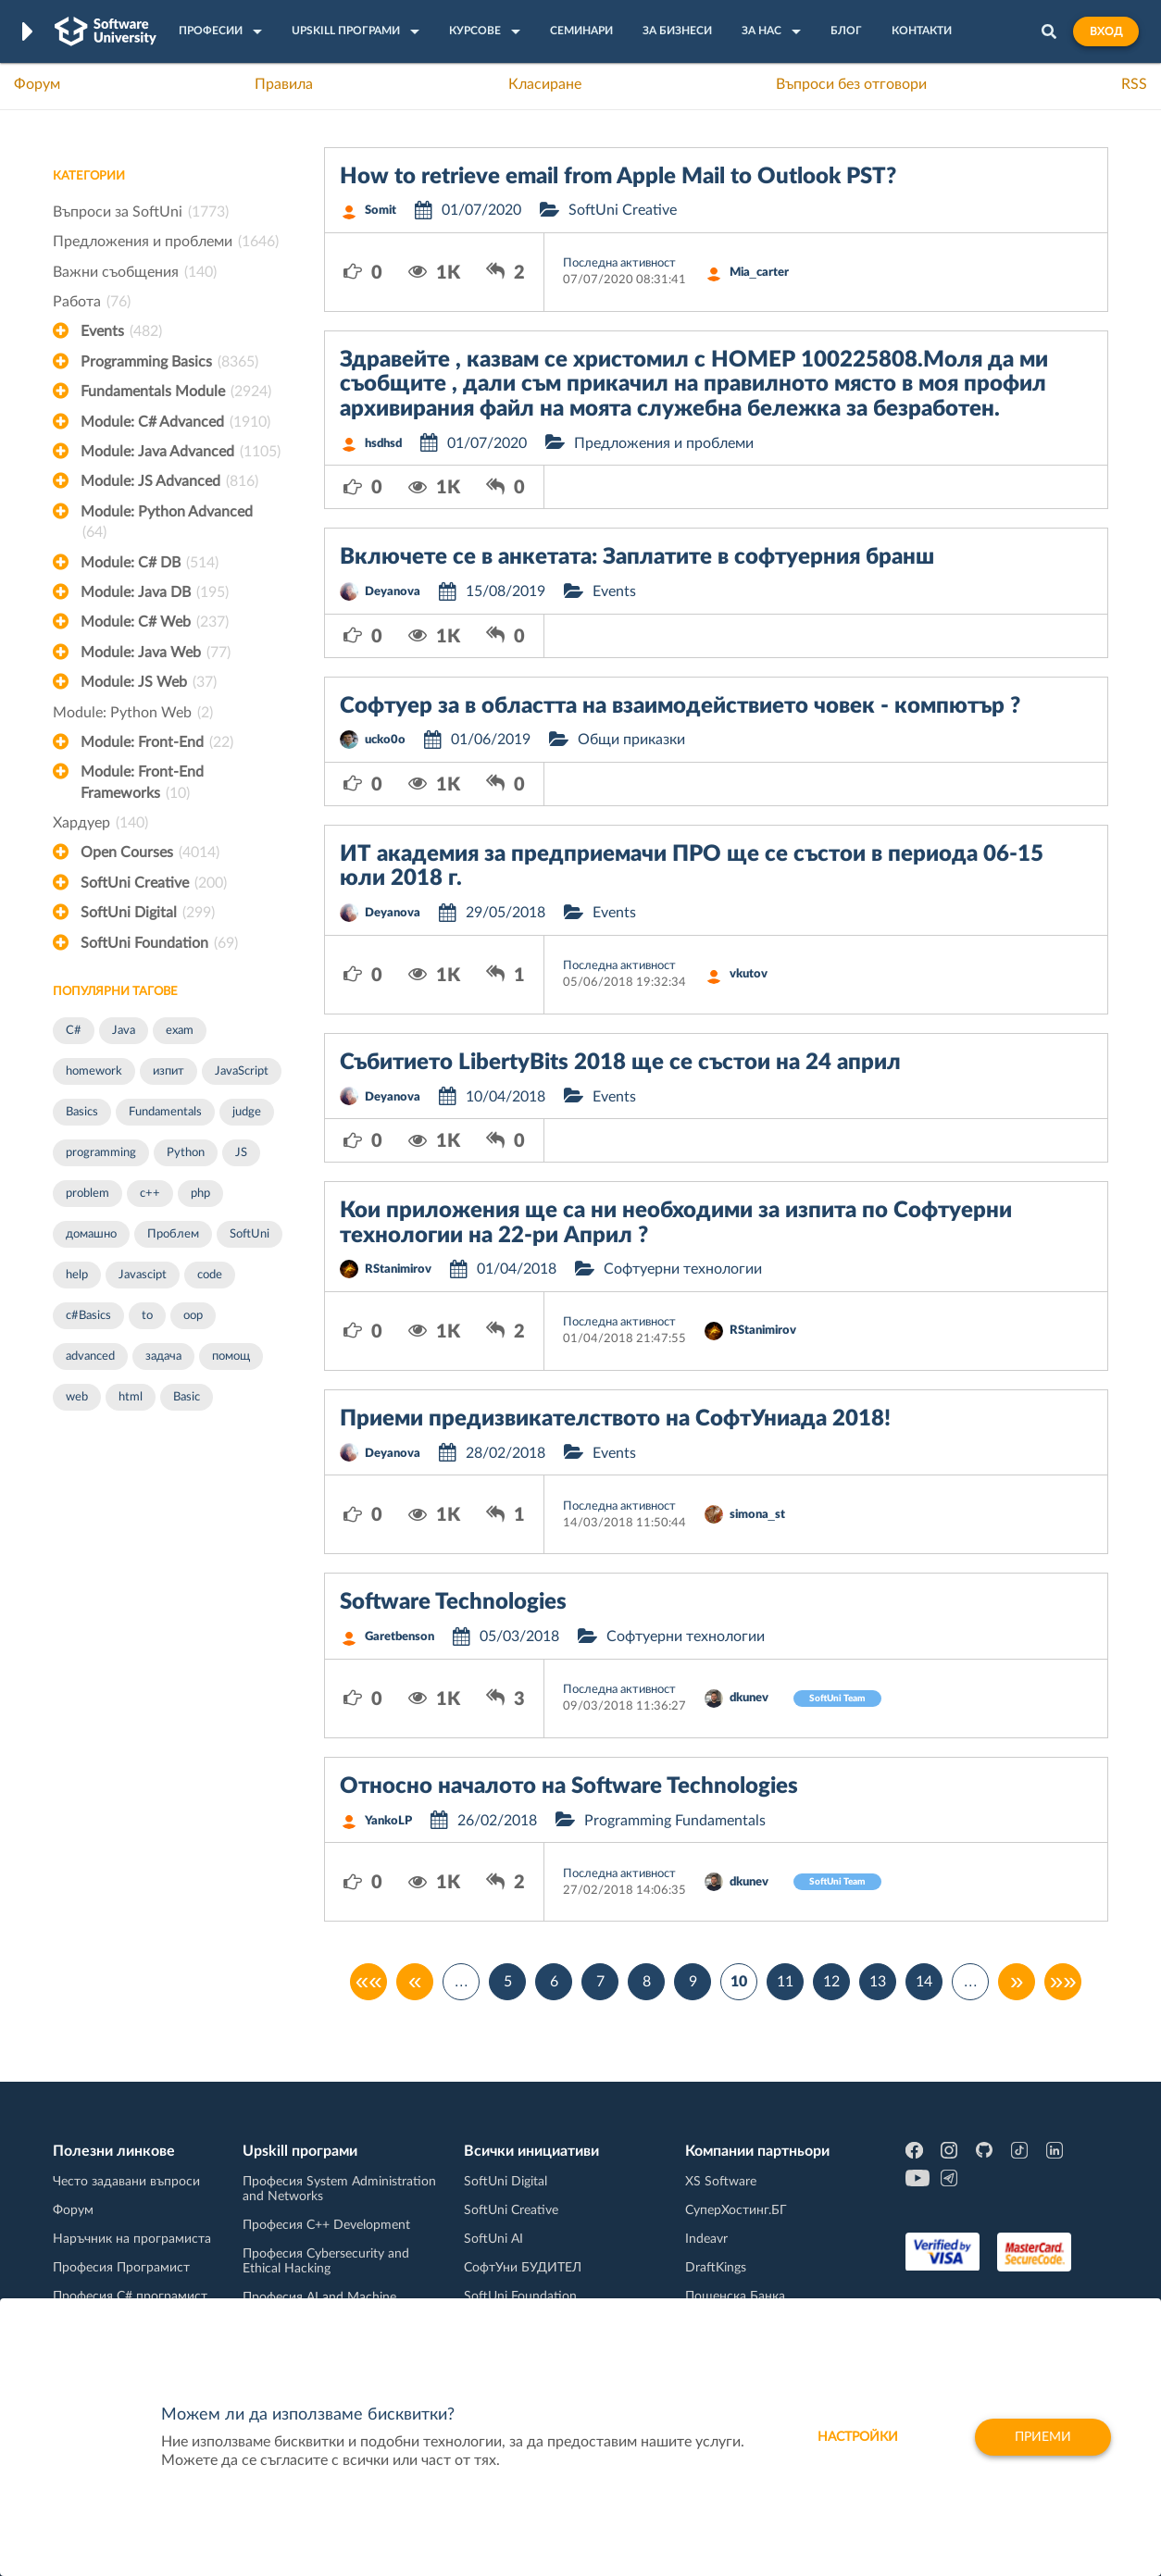  What do you see at coordinates (675, 1820) in the screenshot?
I see `Programming Fundamentals` at bounding box center [675, 1820].